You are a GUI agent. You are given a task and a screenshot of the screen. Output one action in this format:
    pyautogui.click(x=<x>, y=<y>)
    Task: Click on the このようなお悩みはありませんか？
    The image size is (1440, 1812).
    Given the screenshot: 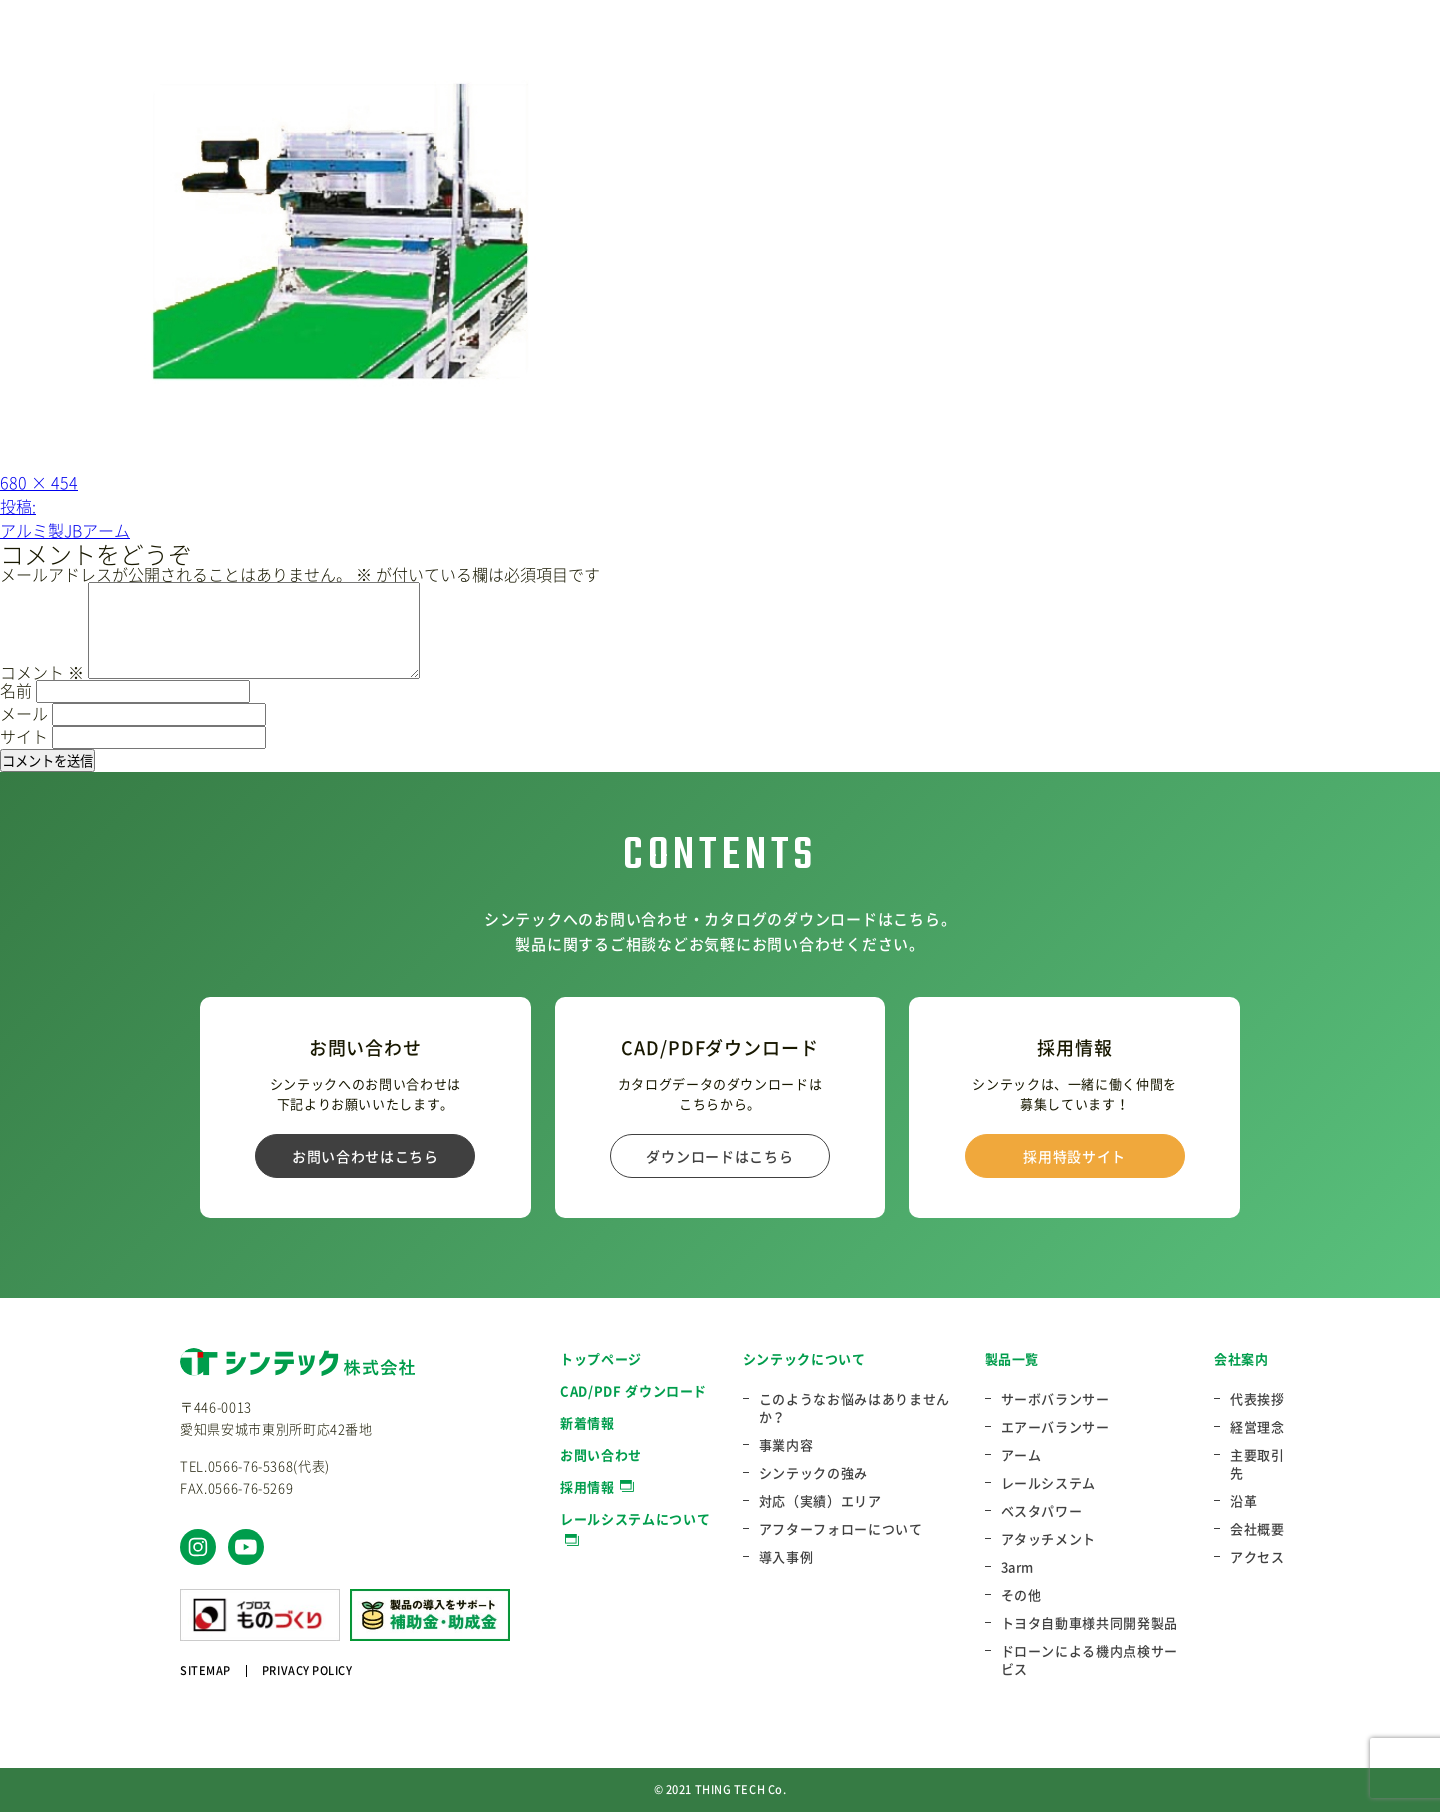 What is the action you would take?
    pyautogui.click(x=854, y=1408)
    